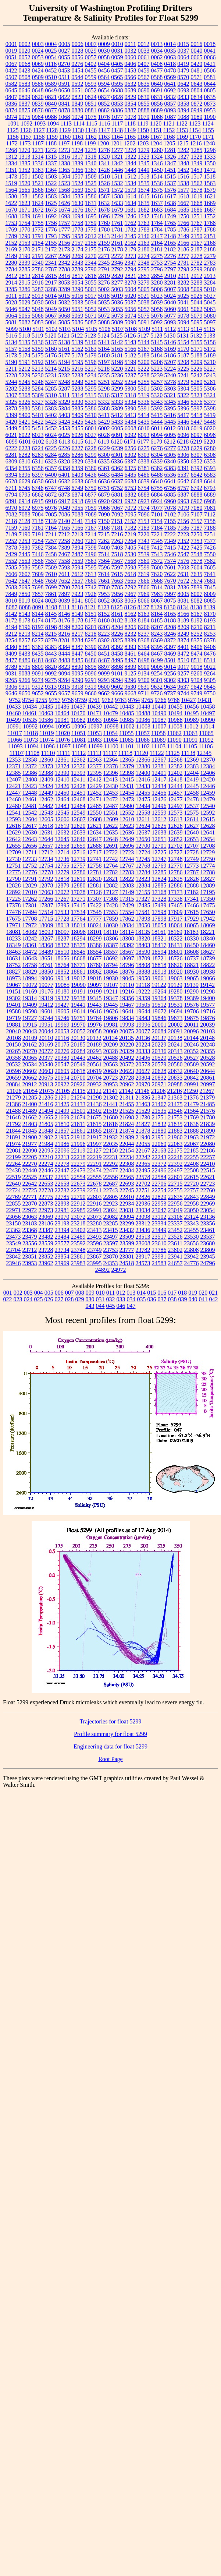 The width and height of the screenshot is (221, 2576). I want to click on 1522, so click(51, 183).